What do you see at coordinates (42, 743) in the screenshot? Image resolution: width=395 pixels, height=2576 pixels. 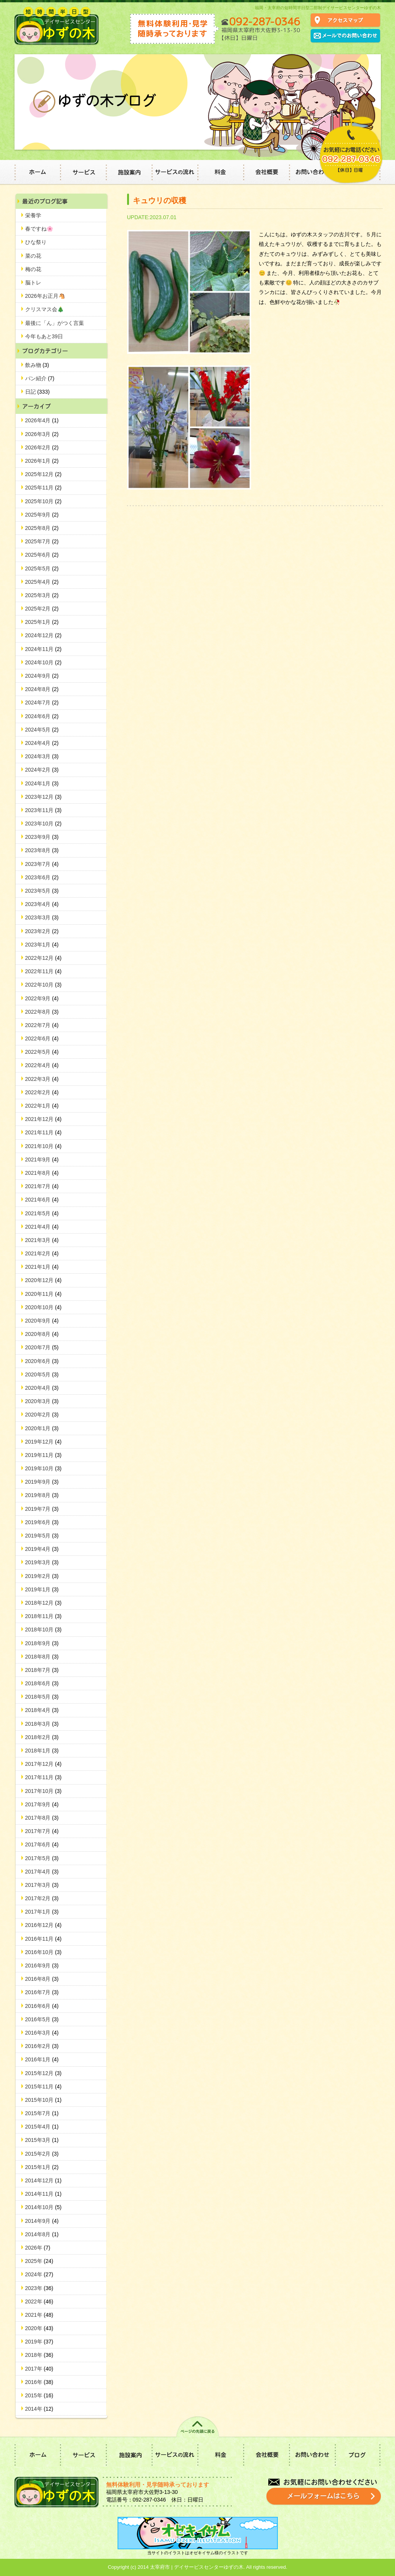 I see `2024年4月` at bounding box center [42, 743].